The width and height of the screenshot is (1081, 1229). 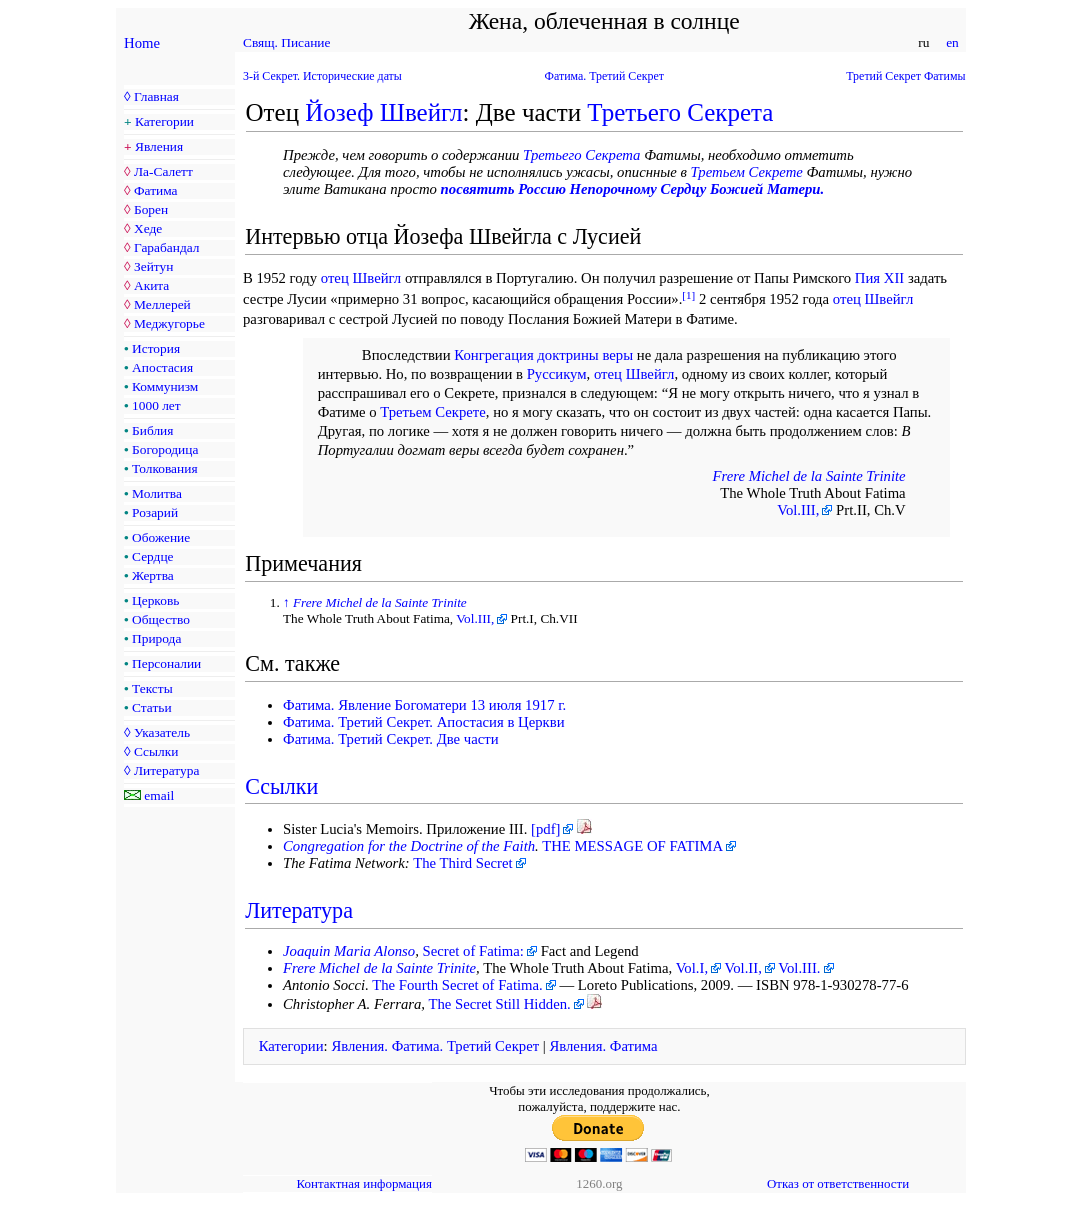 What do you see at coordinates (680, 112) in the screenshot?
I see `Третьего Секрета` at bounding box center [680, 112].